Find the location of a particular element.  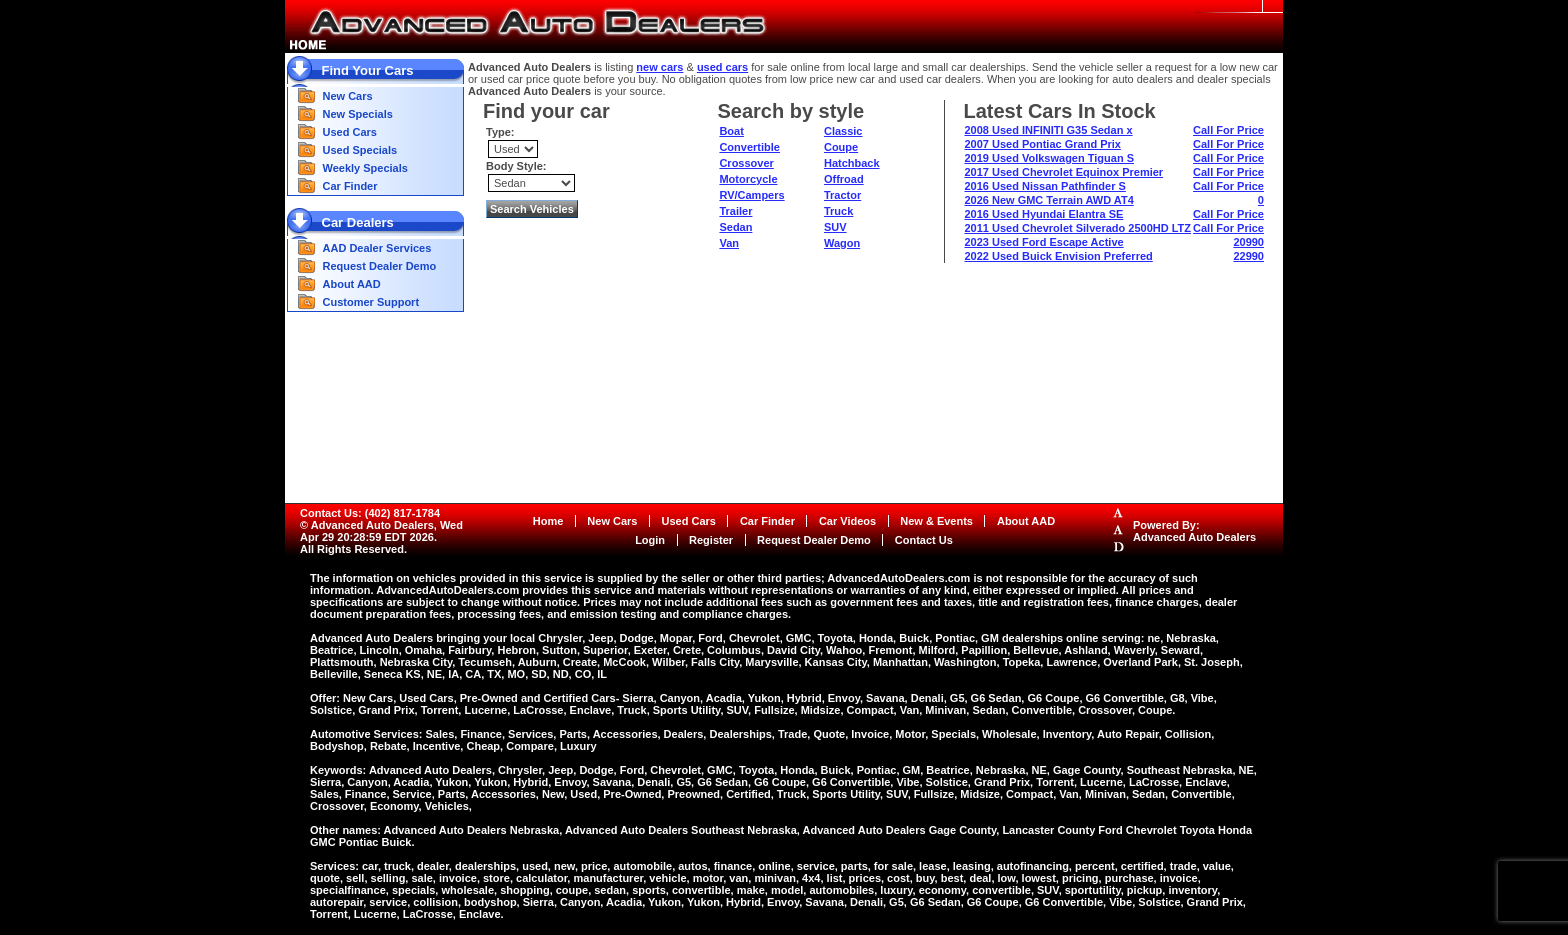

Login is located at coordinates (650, 540).